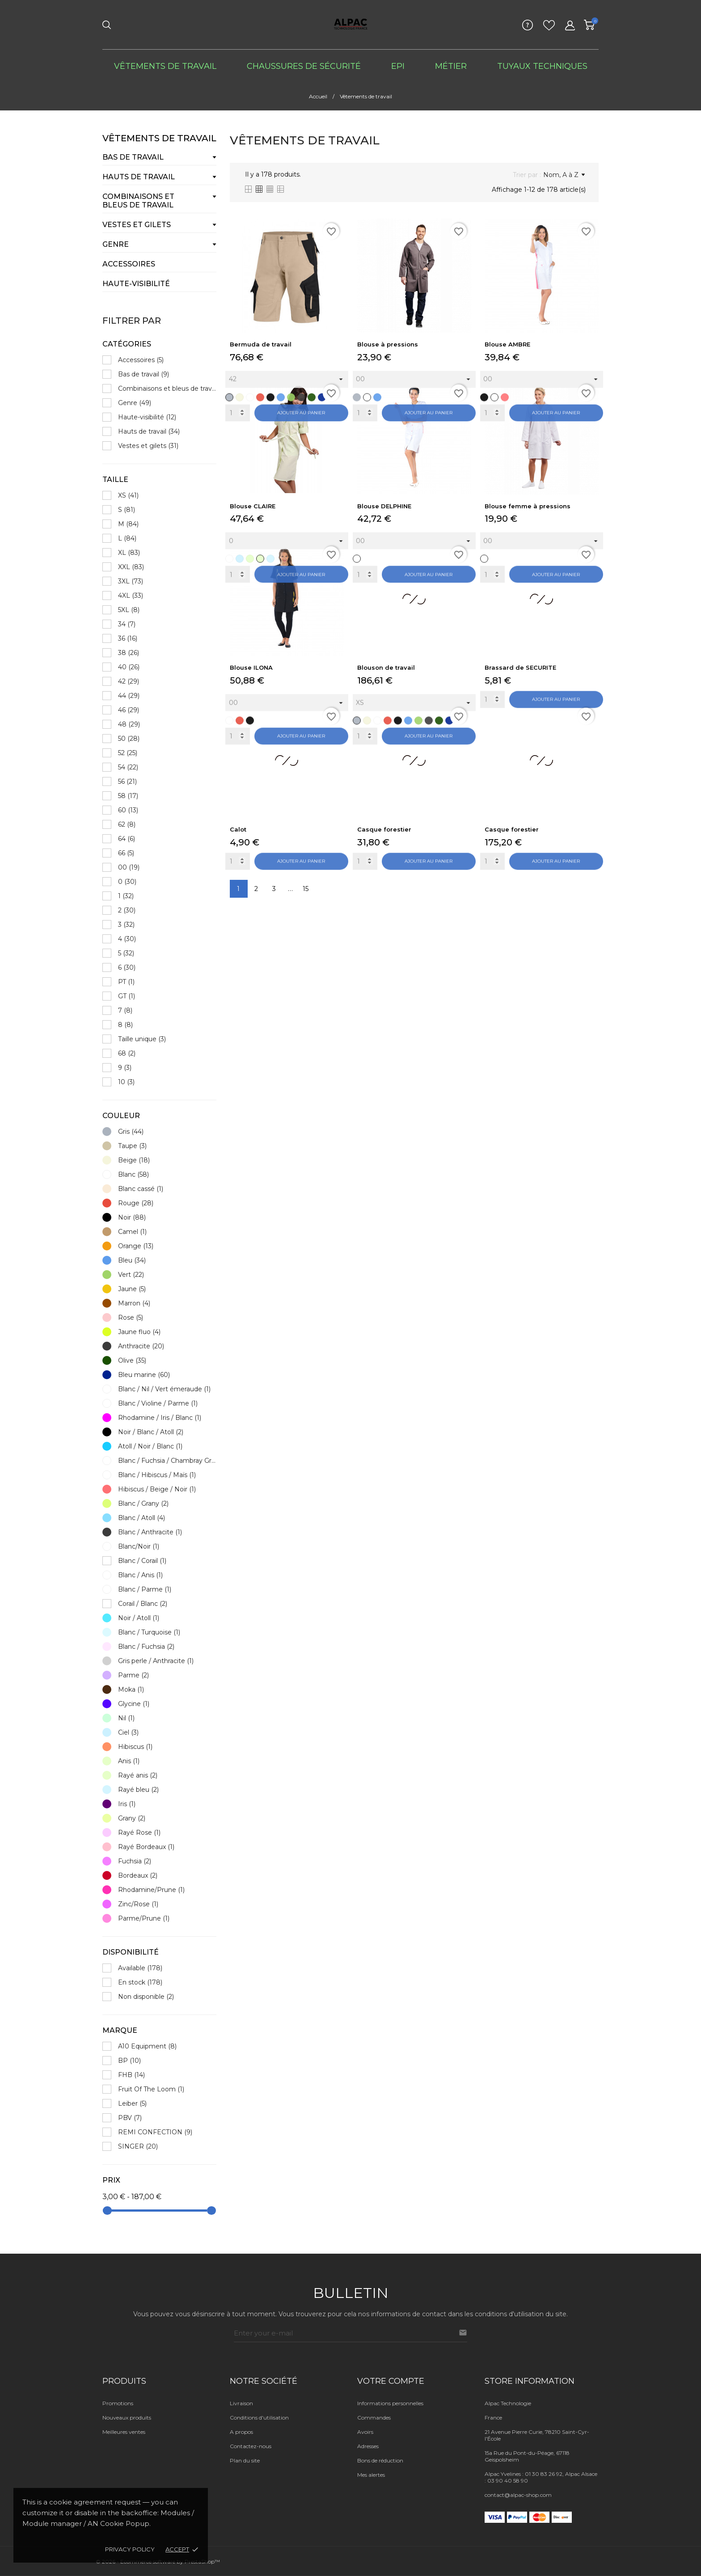 Image resolution: width=701 pixels, height=2576 pixels. What do you see at coordinates (136, 224) in the screenshot?
I see `Vestes et gilets` at bounding box center [136, 224].